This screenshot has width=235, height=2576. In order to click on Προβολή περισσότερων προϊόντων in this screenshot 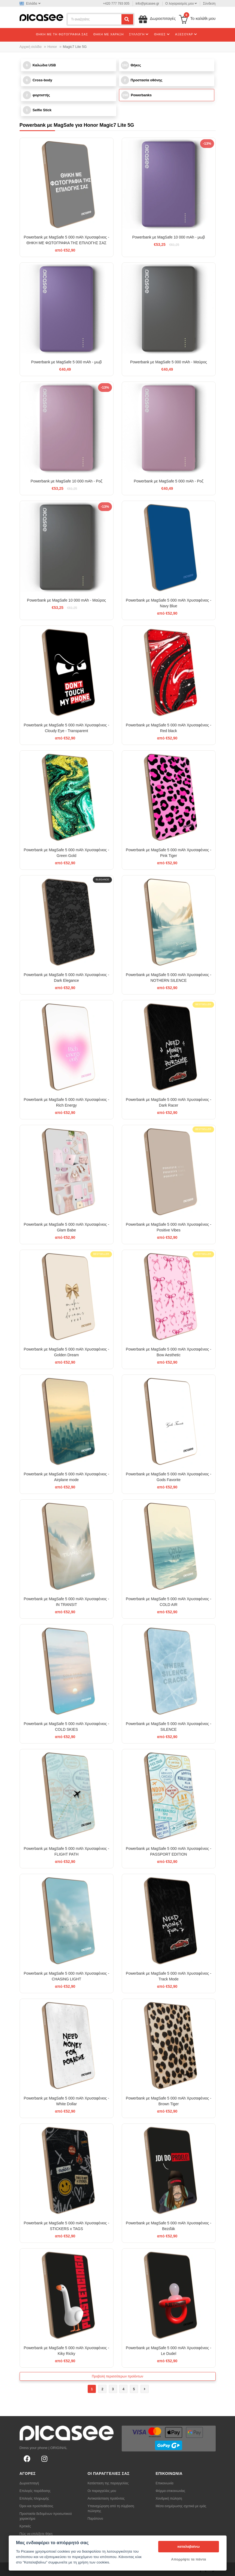, I will do `click(117, 2376)`.